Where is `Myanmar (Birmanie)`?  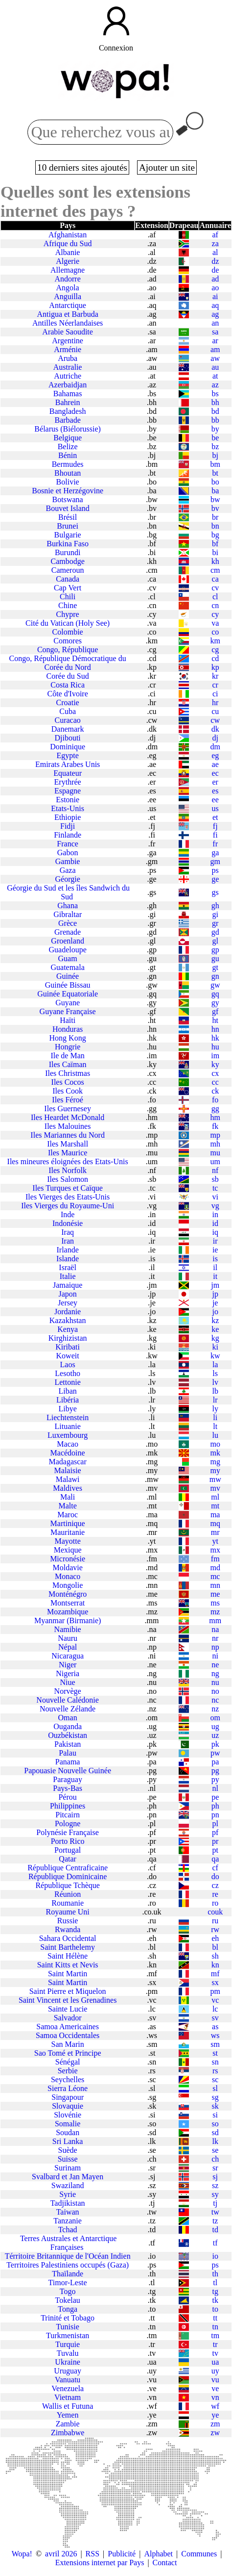 Myanmar (Birmanie) is located at coordinates (67, 1620).